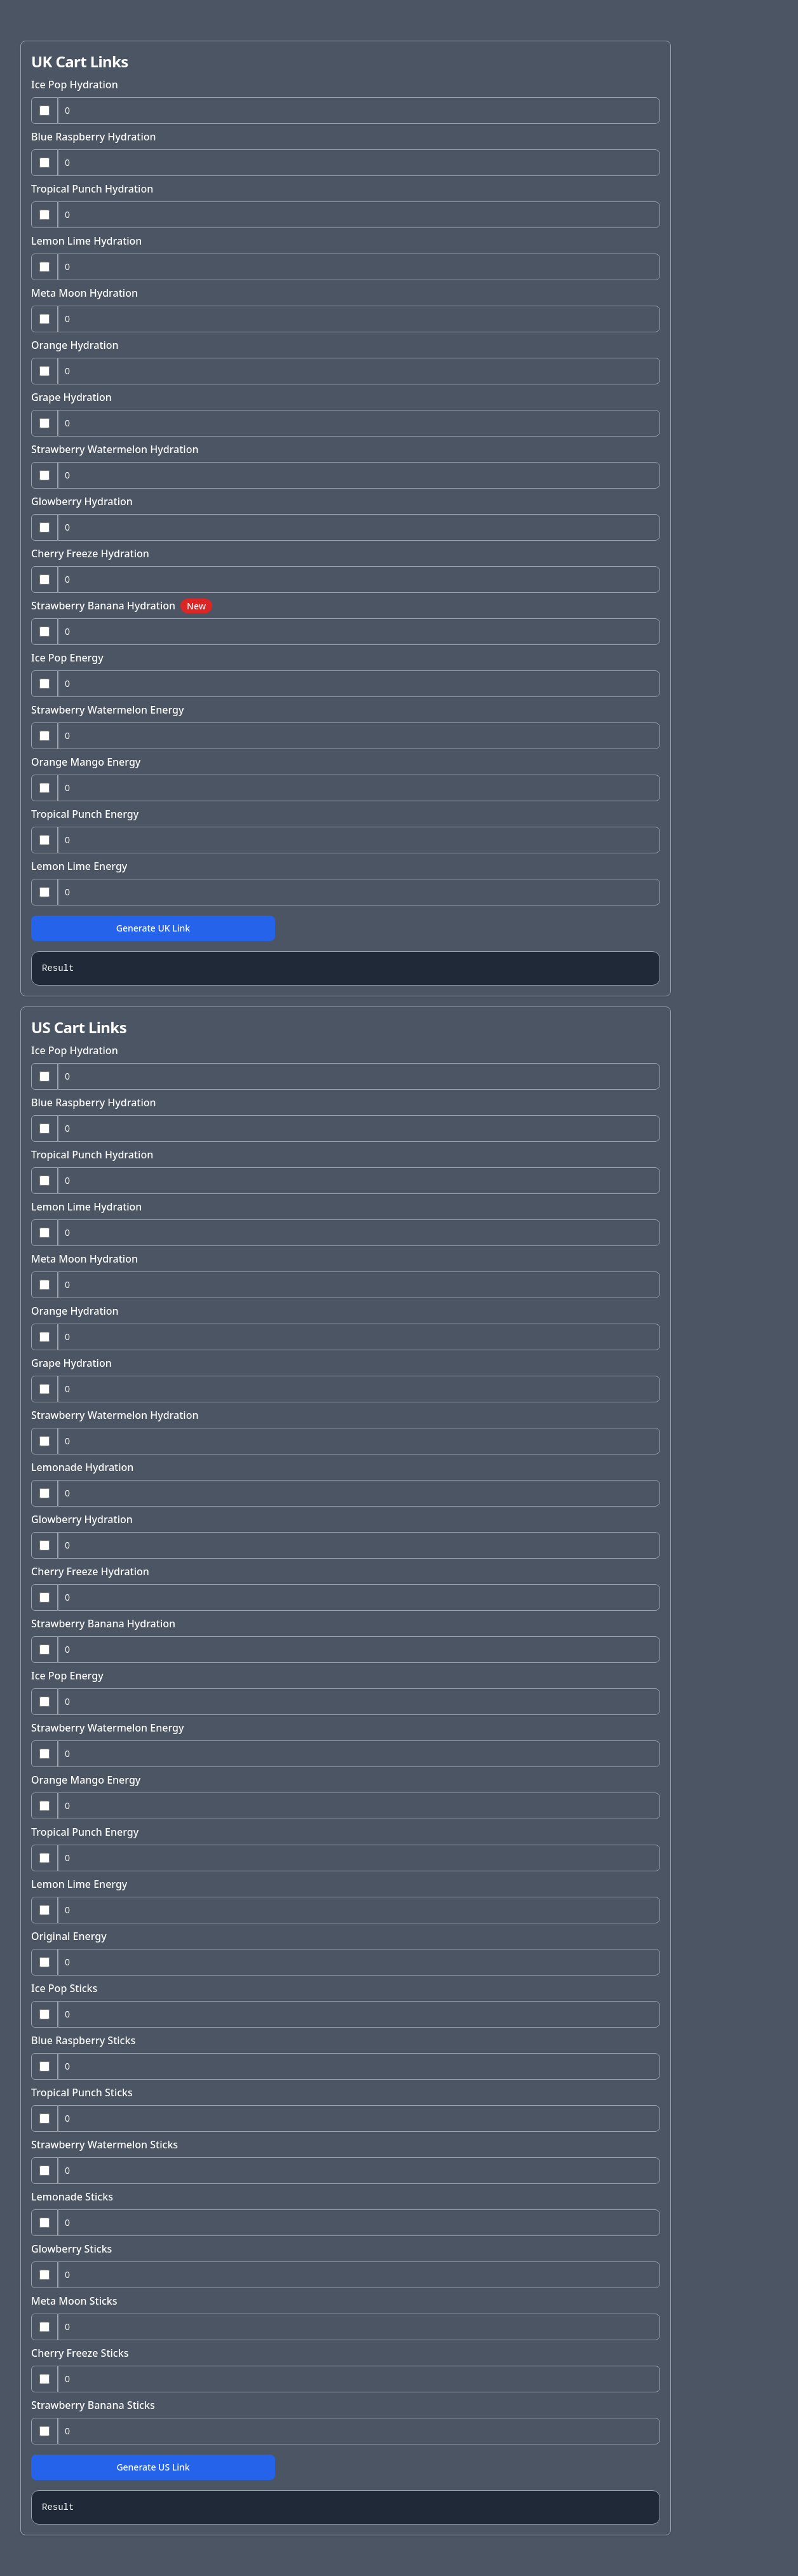 The height and width of the screenshot is (2576, 798). What do you see at coordinates (85, 814) in the screenshot?
I see `Tropical Punch Energy` at bounding box center [85, 814].